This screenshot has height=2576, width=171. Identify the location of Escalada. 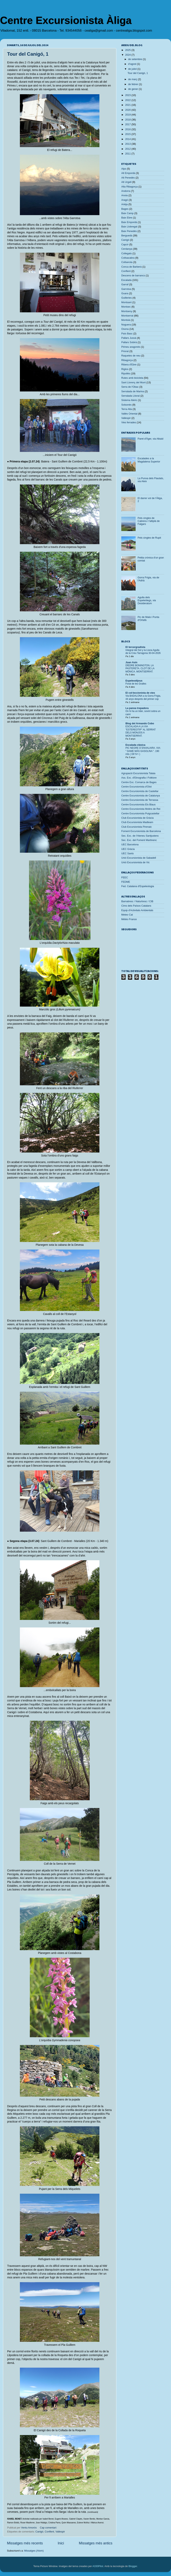
(126, 280).